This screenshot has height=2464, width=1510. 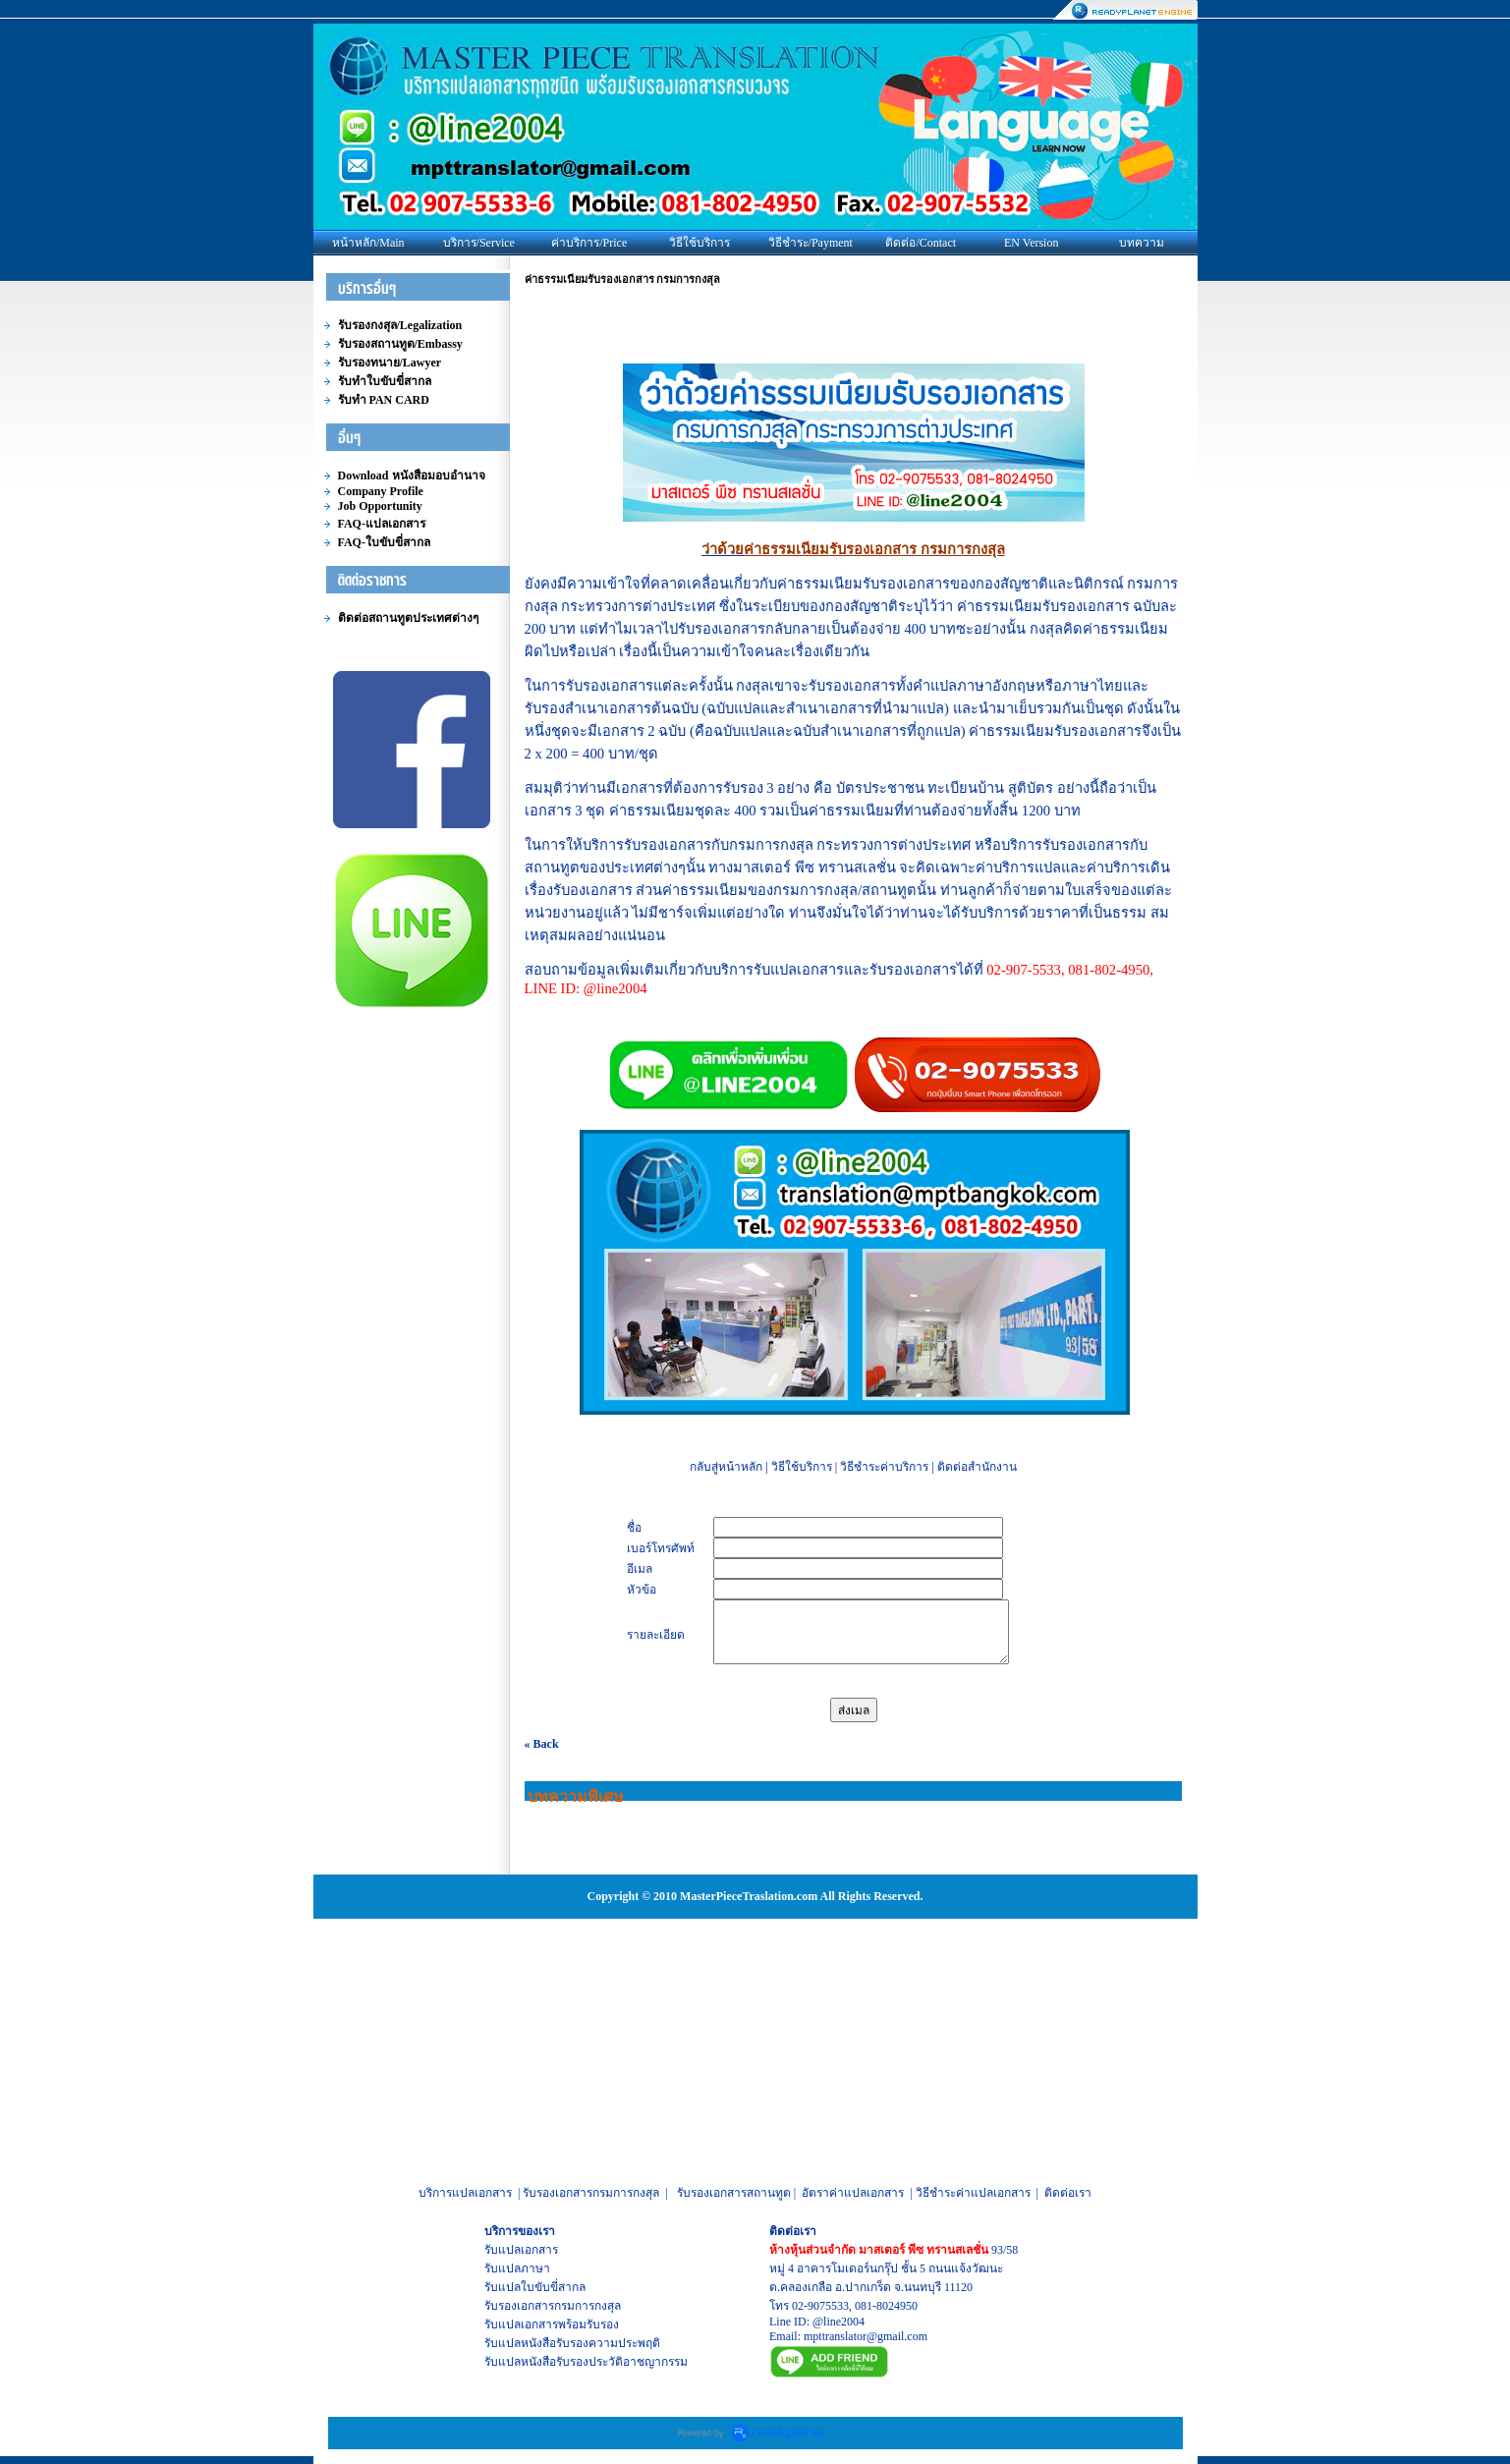 What do you see at coordinates (884, 1467) in the screenshot?
I see `วิธีชำระค่าบริการ` at bounding box center [884, 1467].